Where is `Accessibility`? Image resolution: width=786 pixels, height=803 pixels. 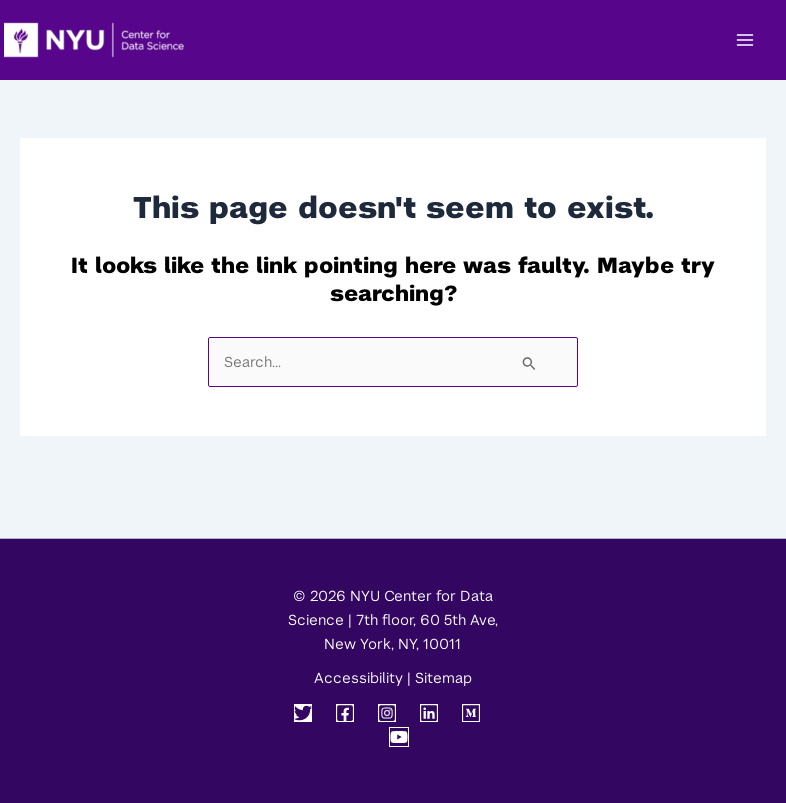 Accessibility is located at coordinates (358, 678).